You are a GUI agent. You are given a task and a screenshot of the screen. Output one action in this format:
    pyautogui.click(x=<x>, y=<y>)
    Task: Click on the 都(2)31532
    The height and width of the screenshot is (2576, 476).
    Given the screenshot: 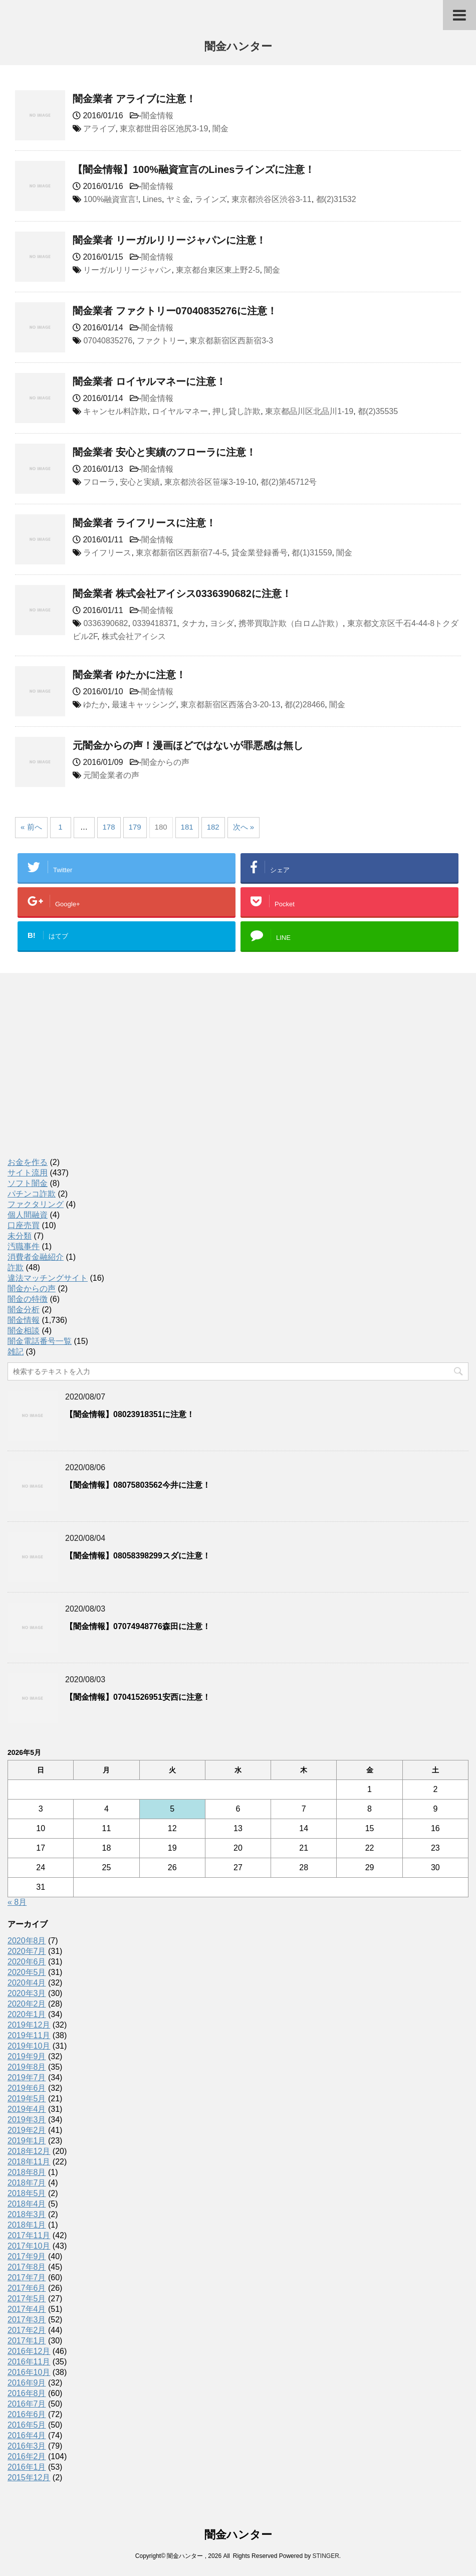 What is the action you would take?
    pyautogui.click(x=336, y=199)
    